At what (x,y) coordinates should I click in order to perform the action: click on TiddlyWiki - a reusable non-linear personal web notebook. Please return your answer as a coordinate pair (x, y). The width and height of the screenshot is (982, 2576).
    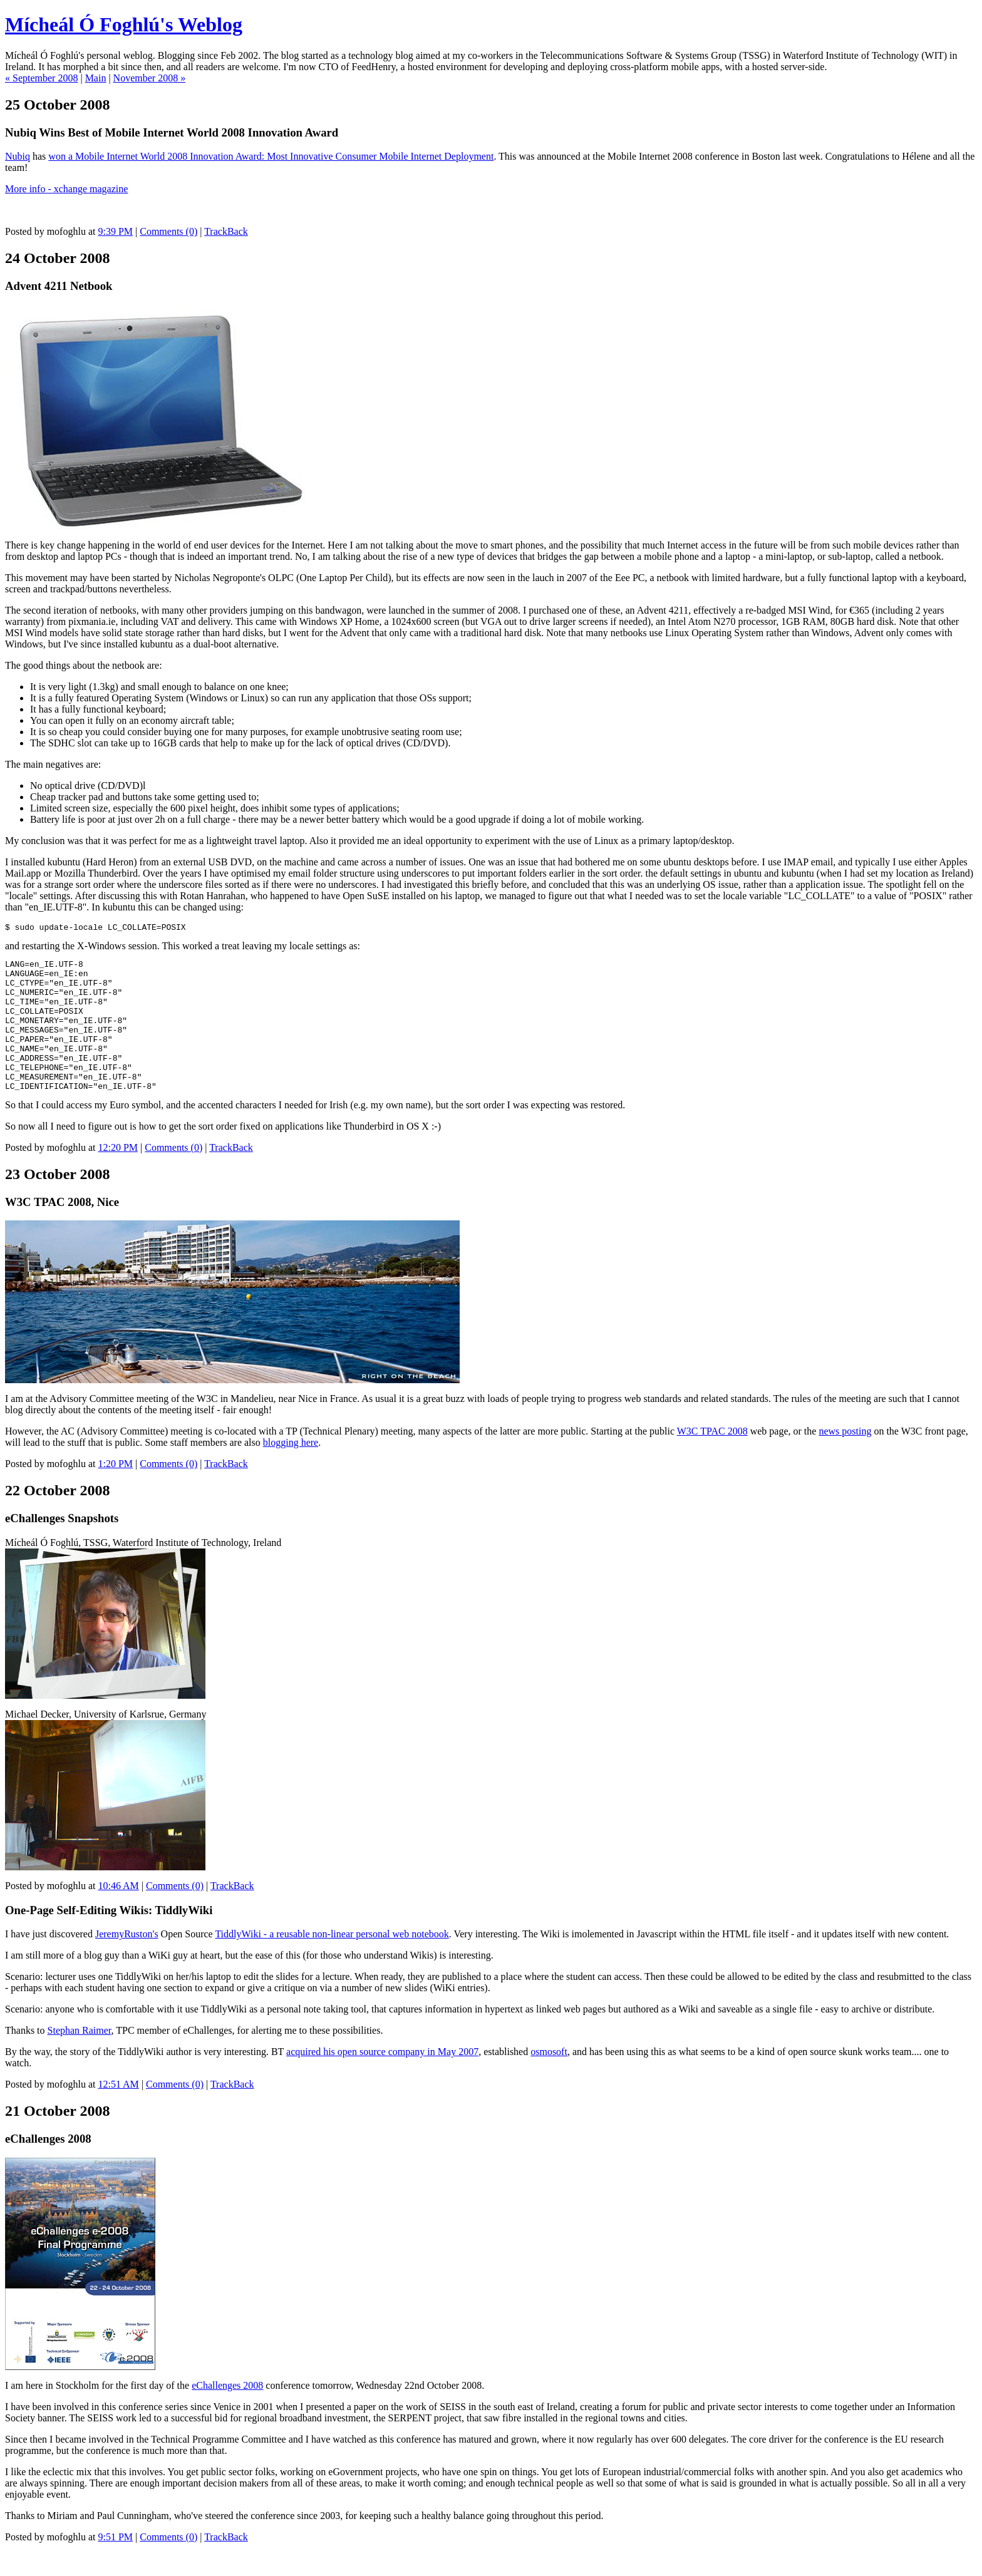
    Looking at the image, I should click on (331, 1962).